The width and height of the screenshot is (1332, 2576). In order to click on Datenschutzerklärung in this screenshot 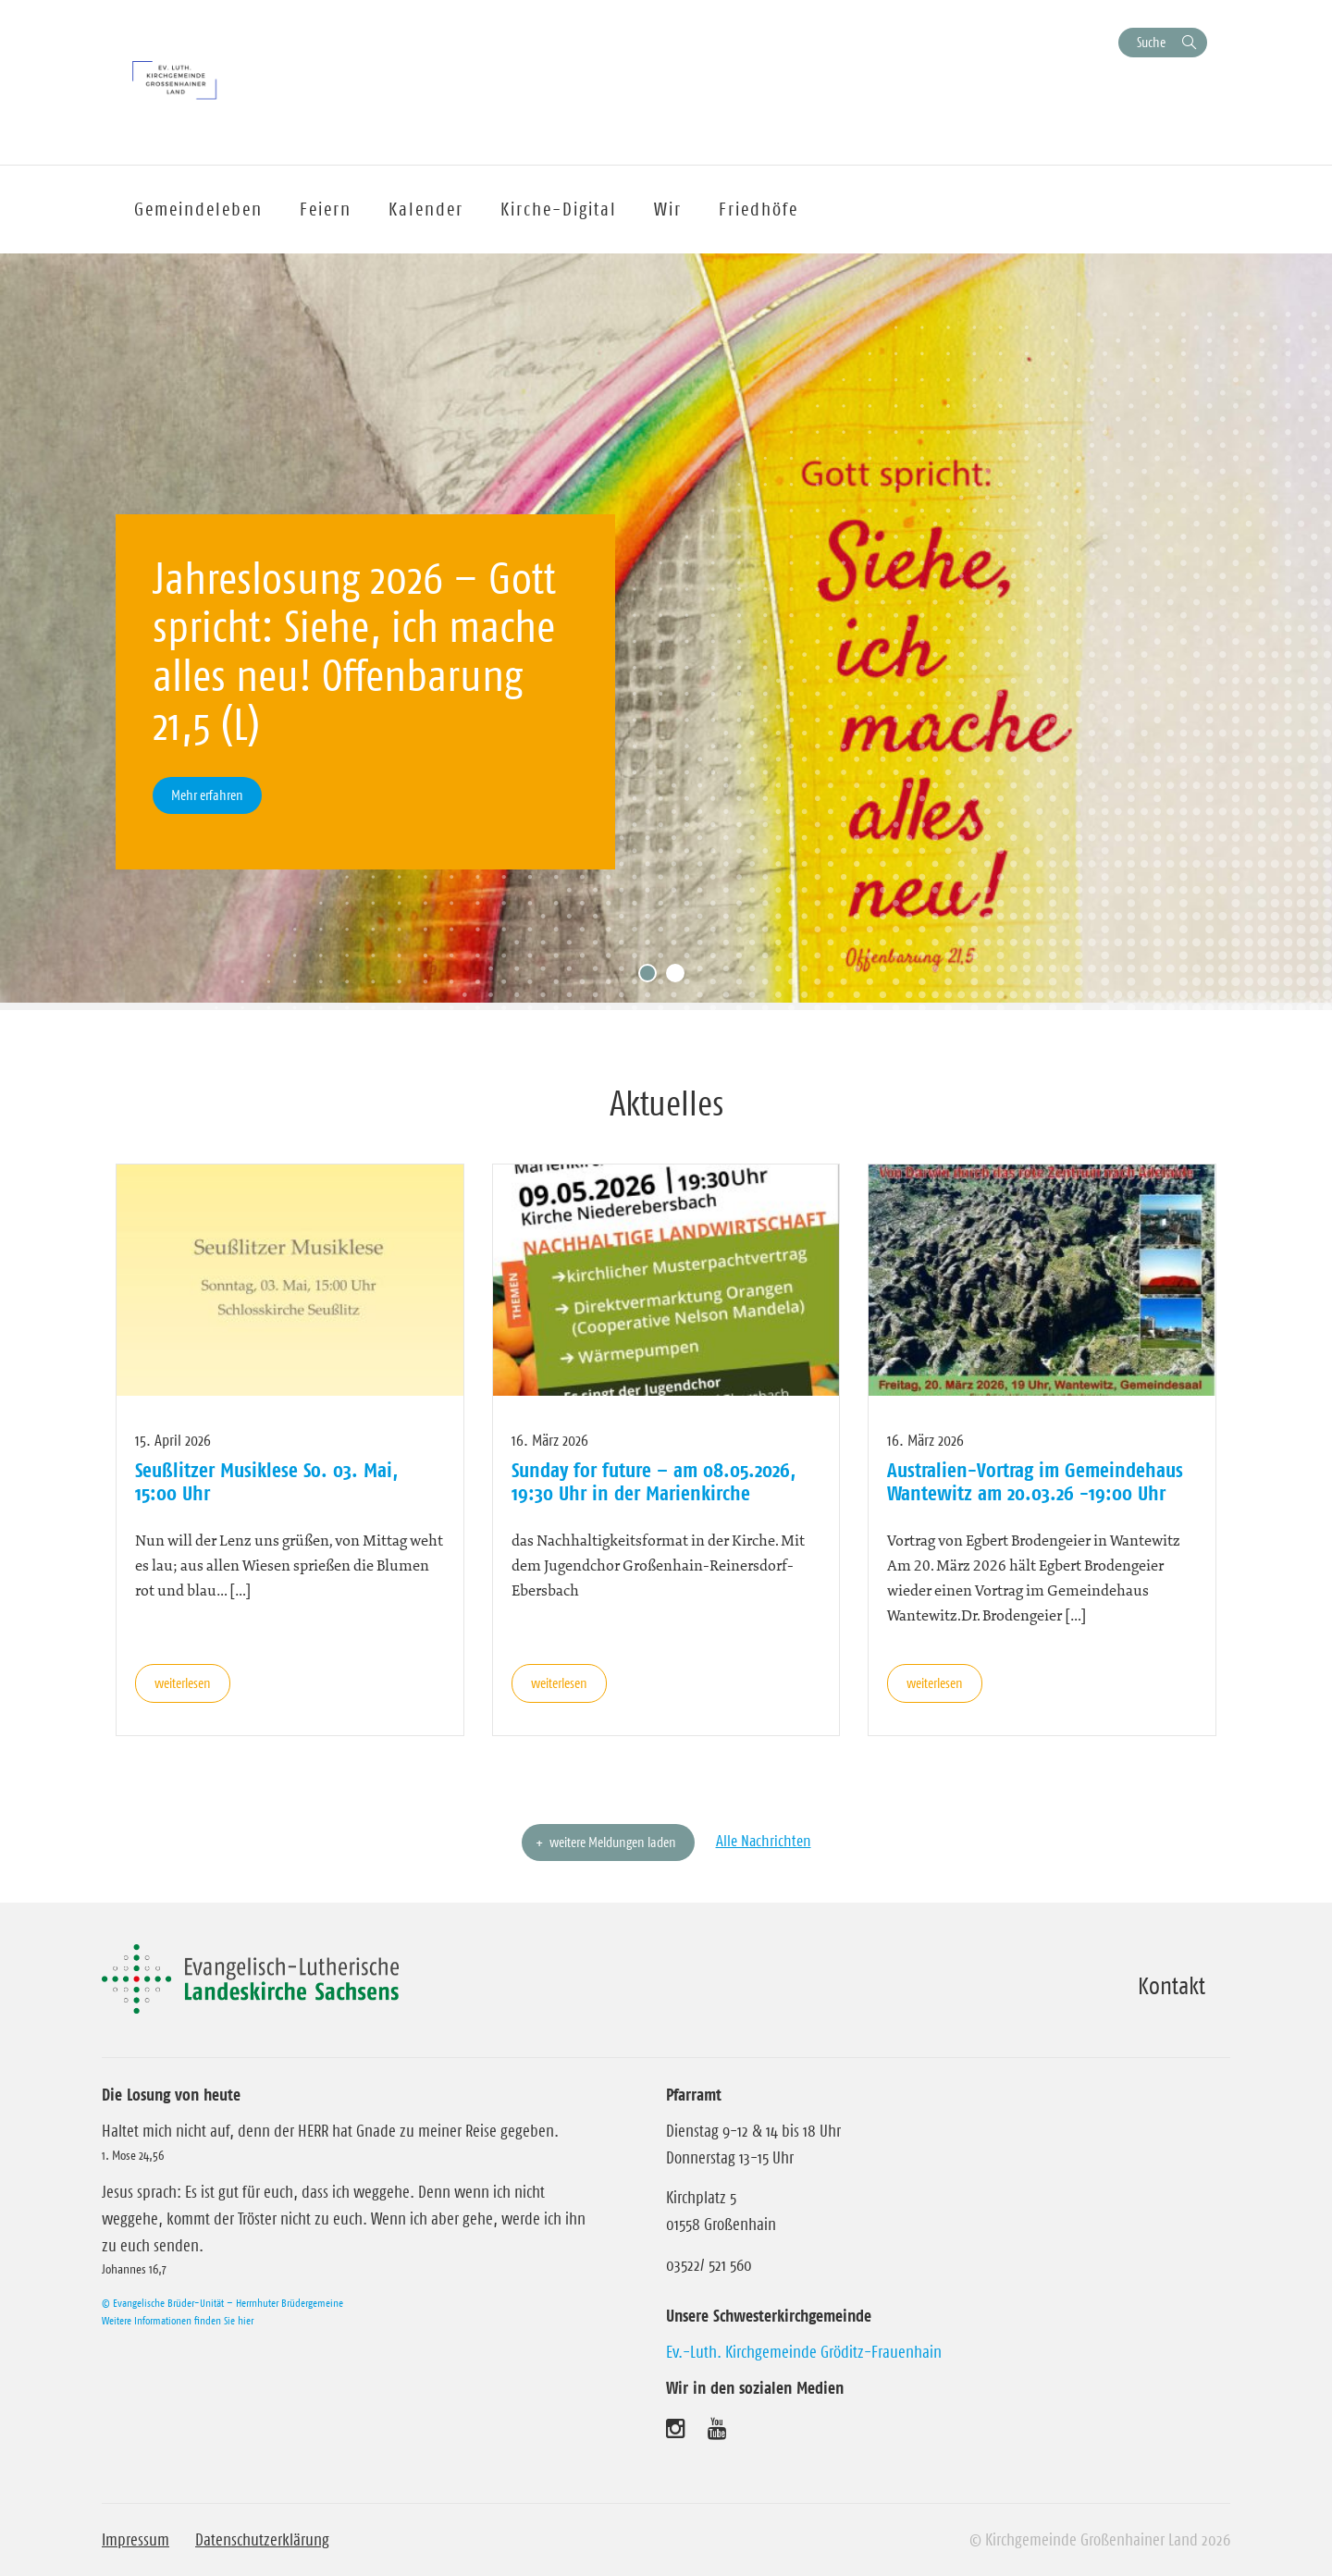, I will do `click(262, 2540)`.